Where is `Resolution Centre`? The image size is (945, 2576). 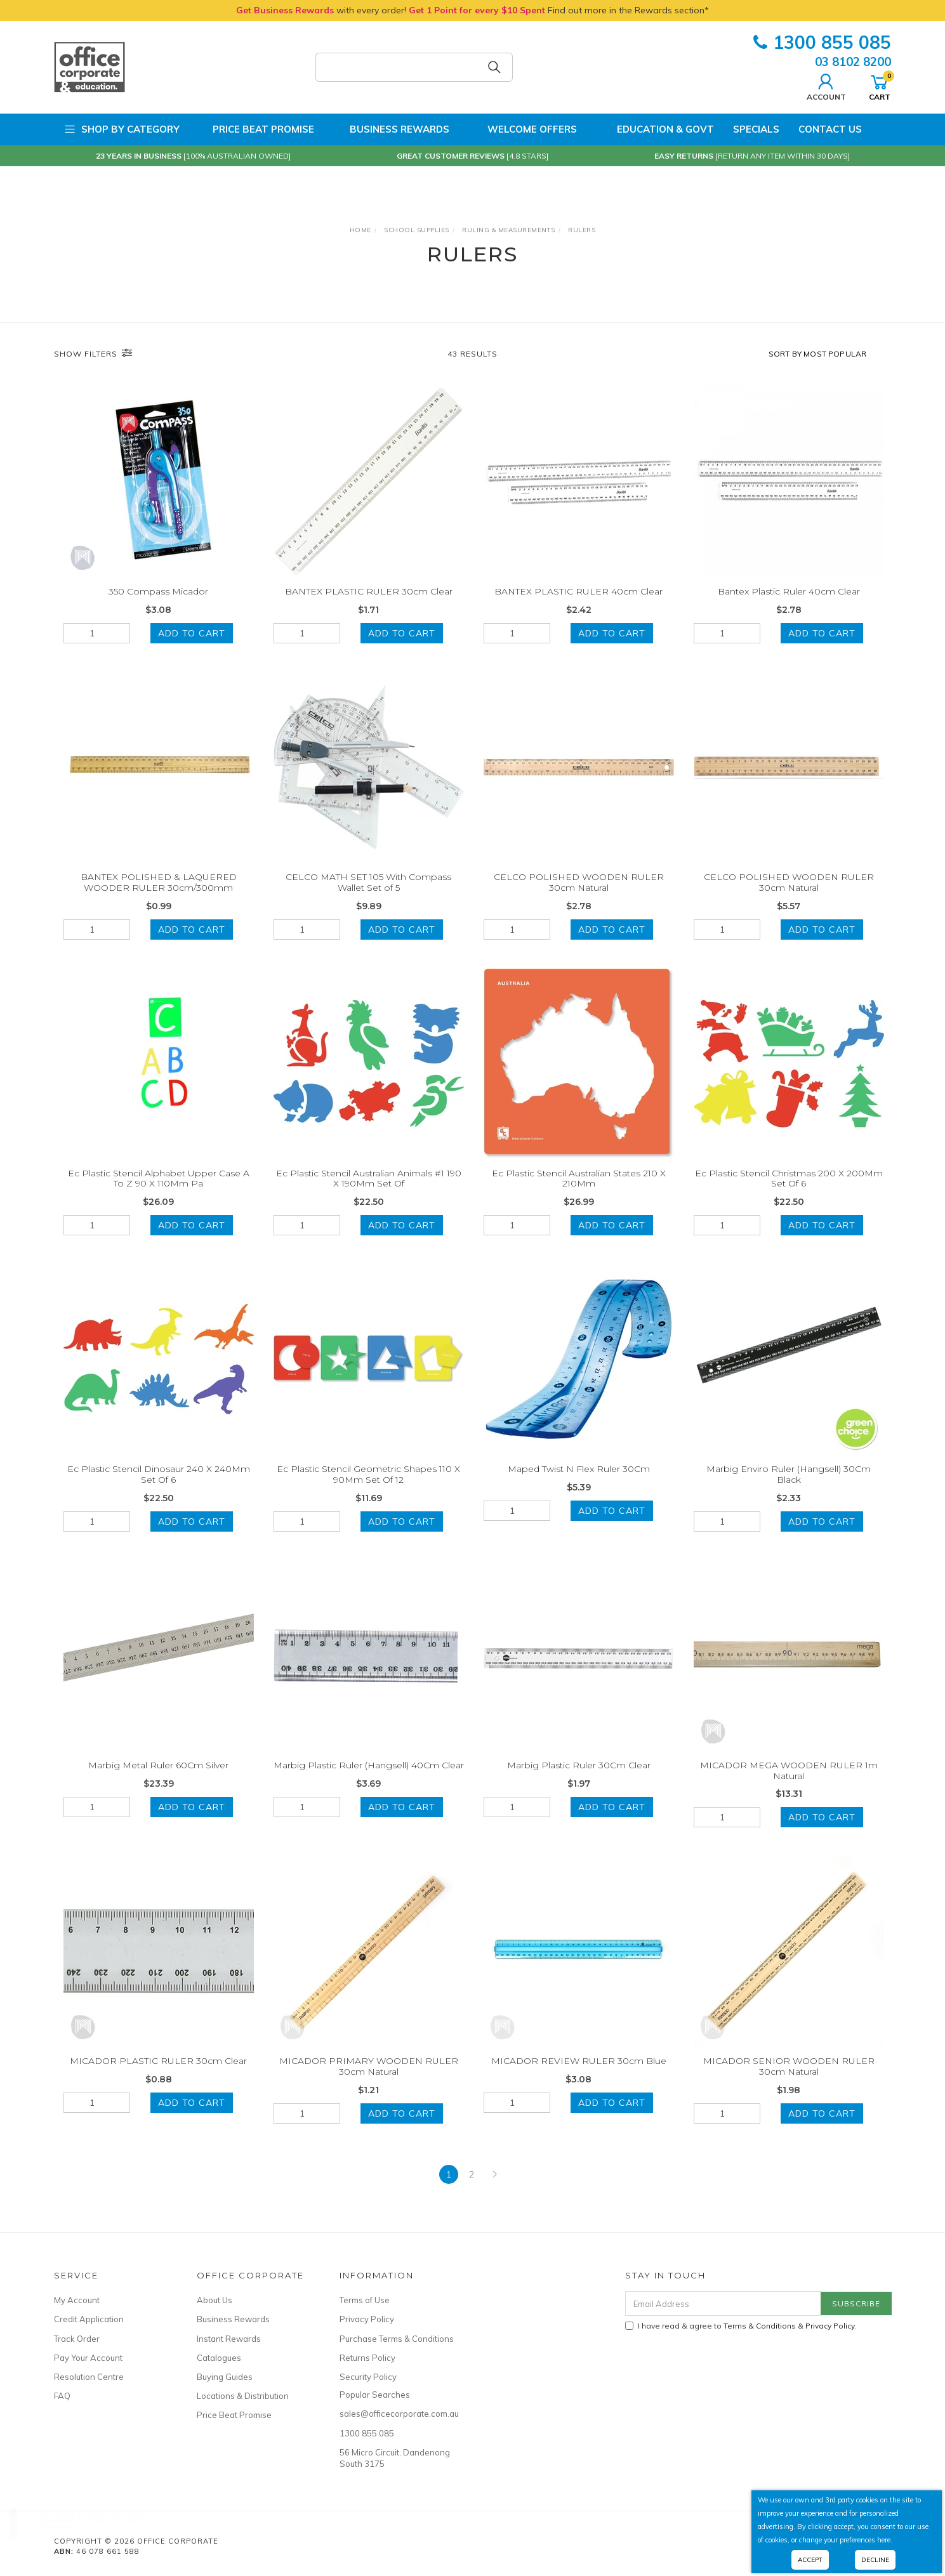
Resolution Centre is located at coordinates (89, 2377).